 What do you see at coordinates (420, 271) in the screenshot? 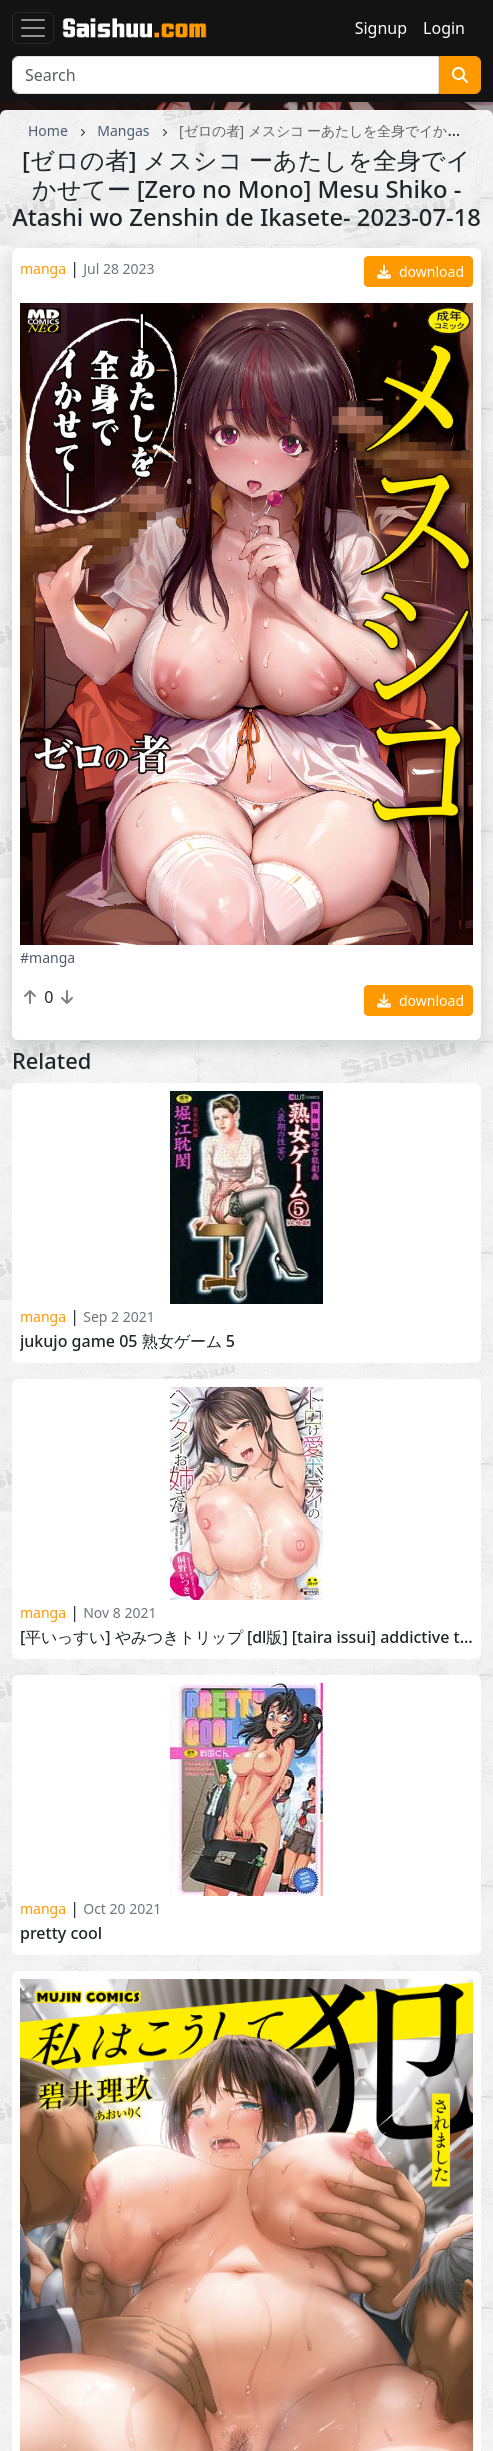
I see `download` at bounding box center [420, 271].